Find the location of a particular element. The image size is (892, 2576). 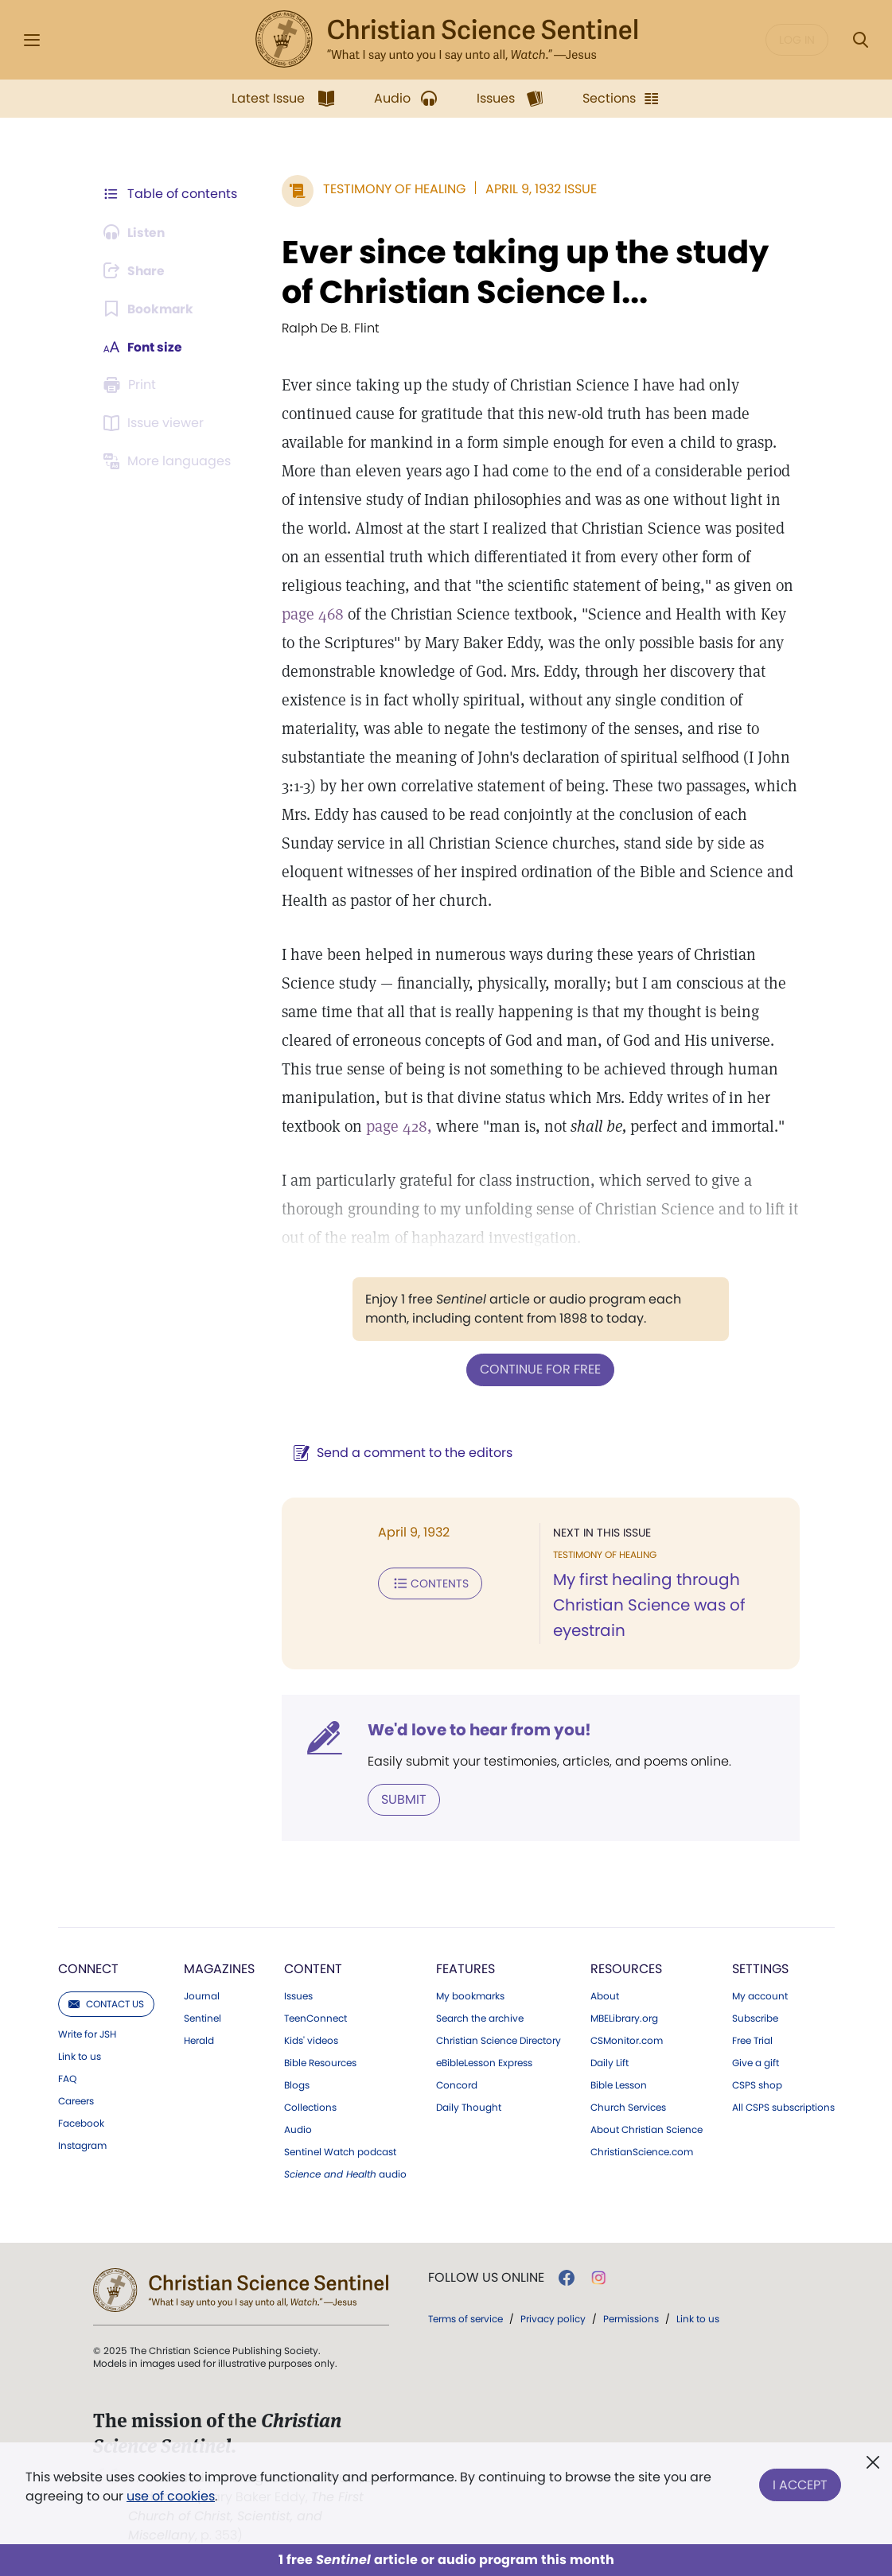

Audio is located at coordinates (298, 2129).